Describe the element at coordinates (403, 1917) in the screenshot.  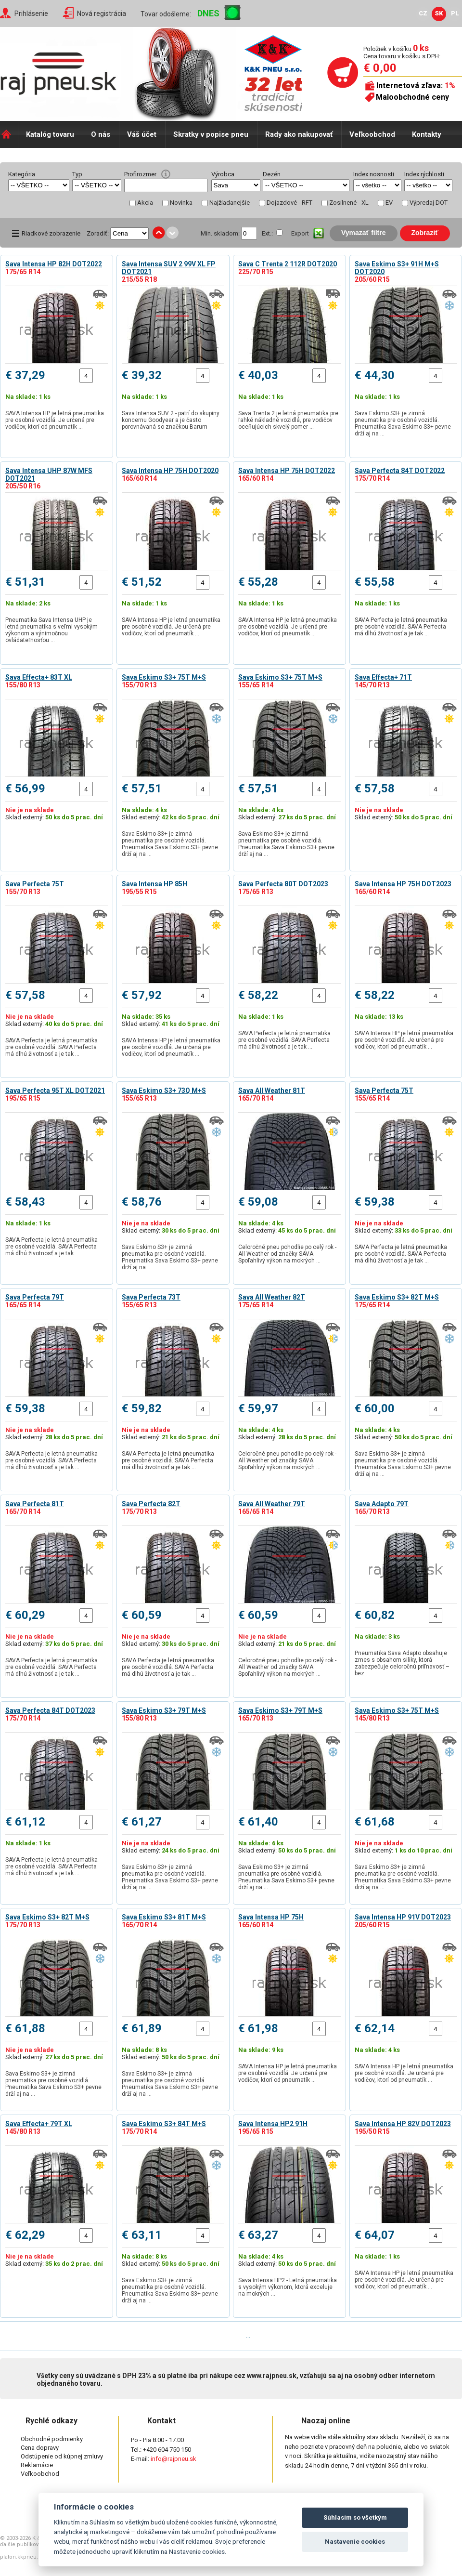
I see `Sava Intensa HP 91V DOT2023` at that location.